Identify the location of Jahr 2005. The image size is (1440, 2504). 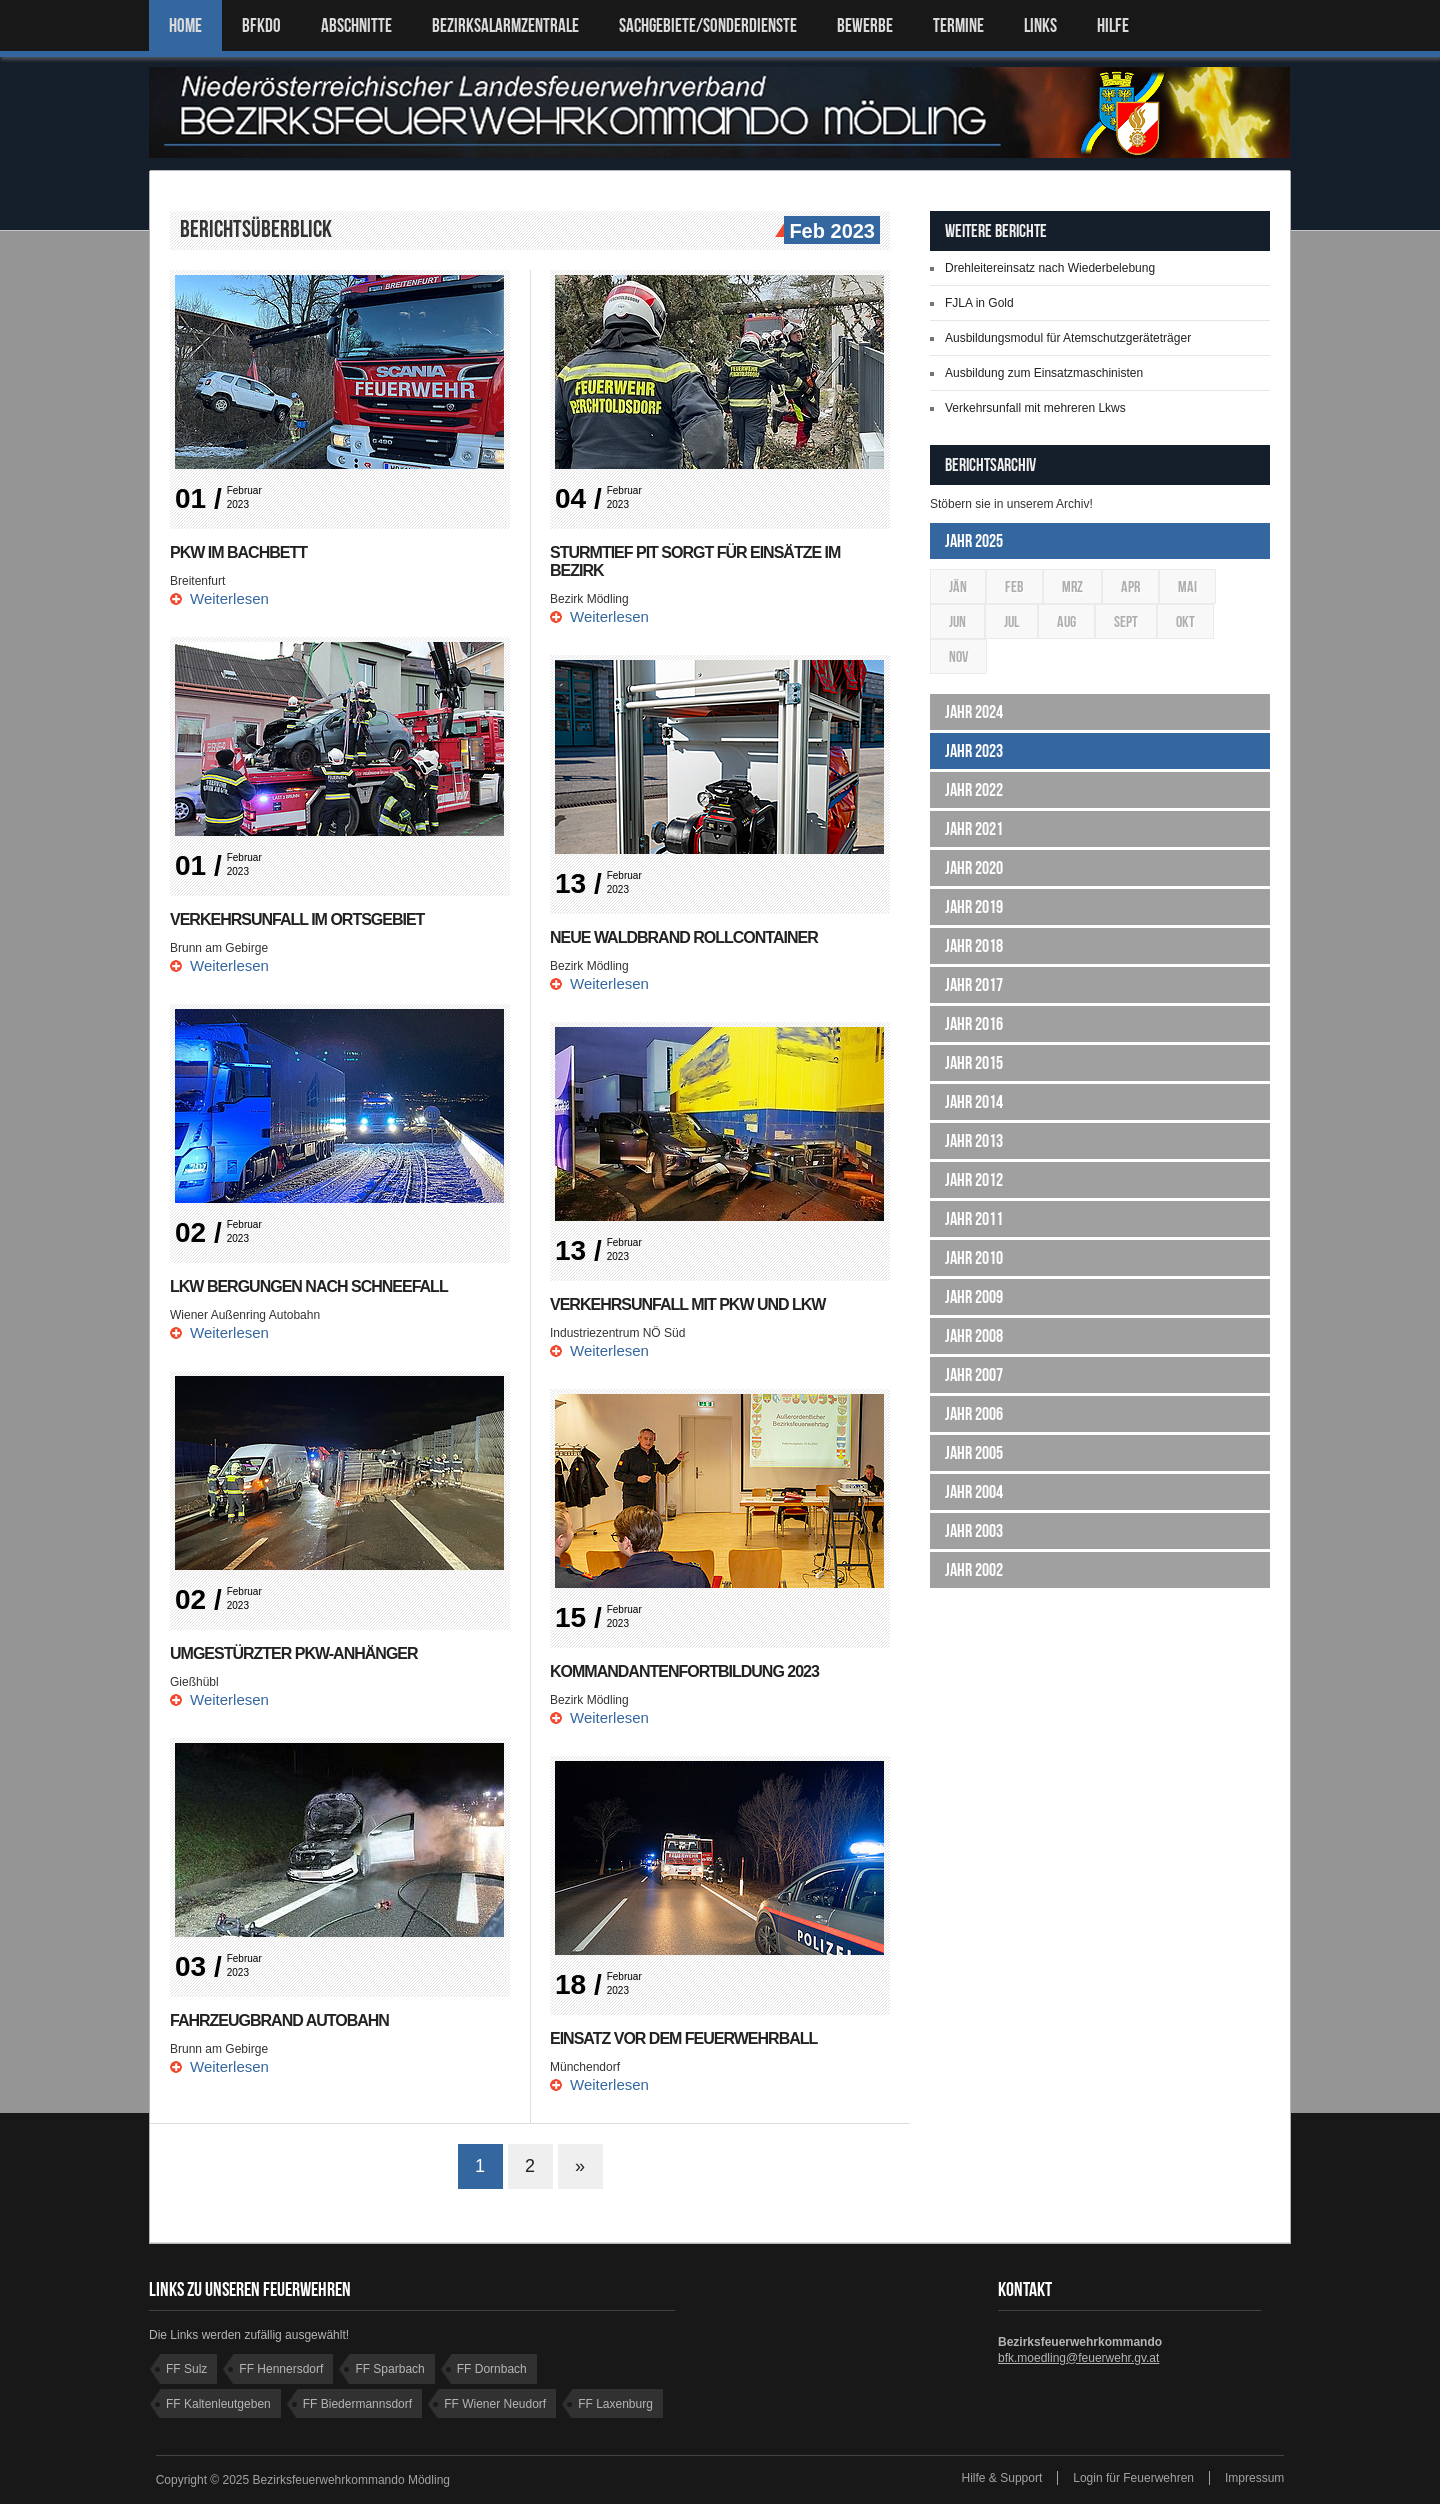
(974, 1453).